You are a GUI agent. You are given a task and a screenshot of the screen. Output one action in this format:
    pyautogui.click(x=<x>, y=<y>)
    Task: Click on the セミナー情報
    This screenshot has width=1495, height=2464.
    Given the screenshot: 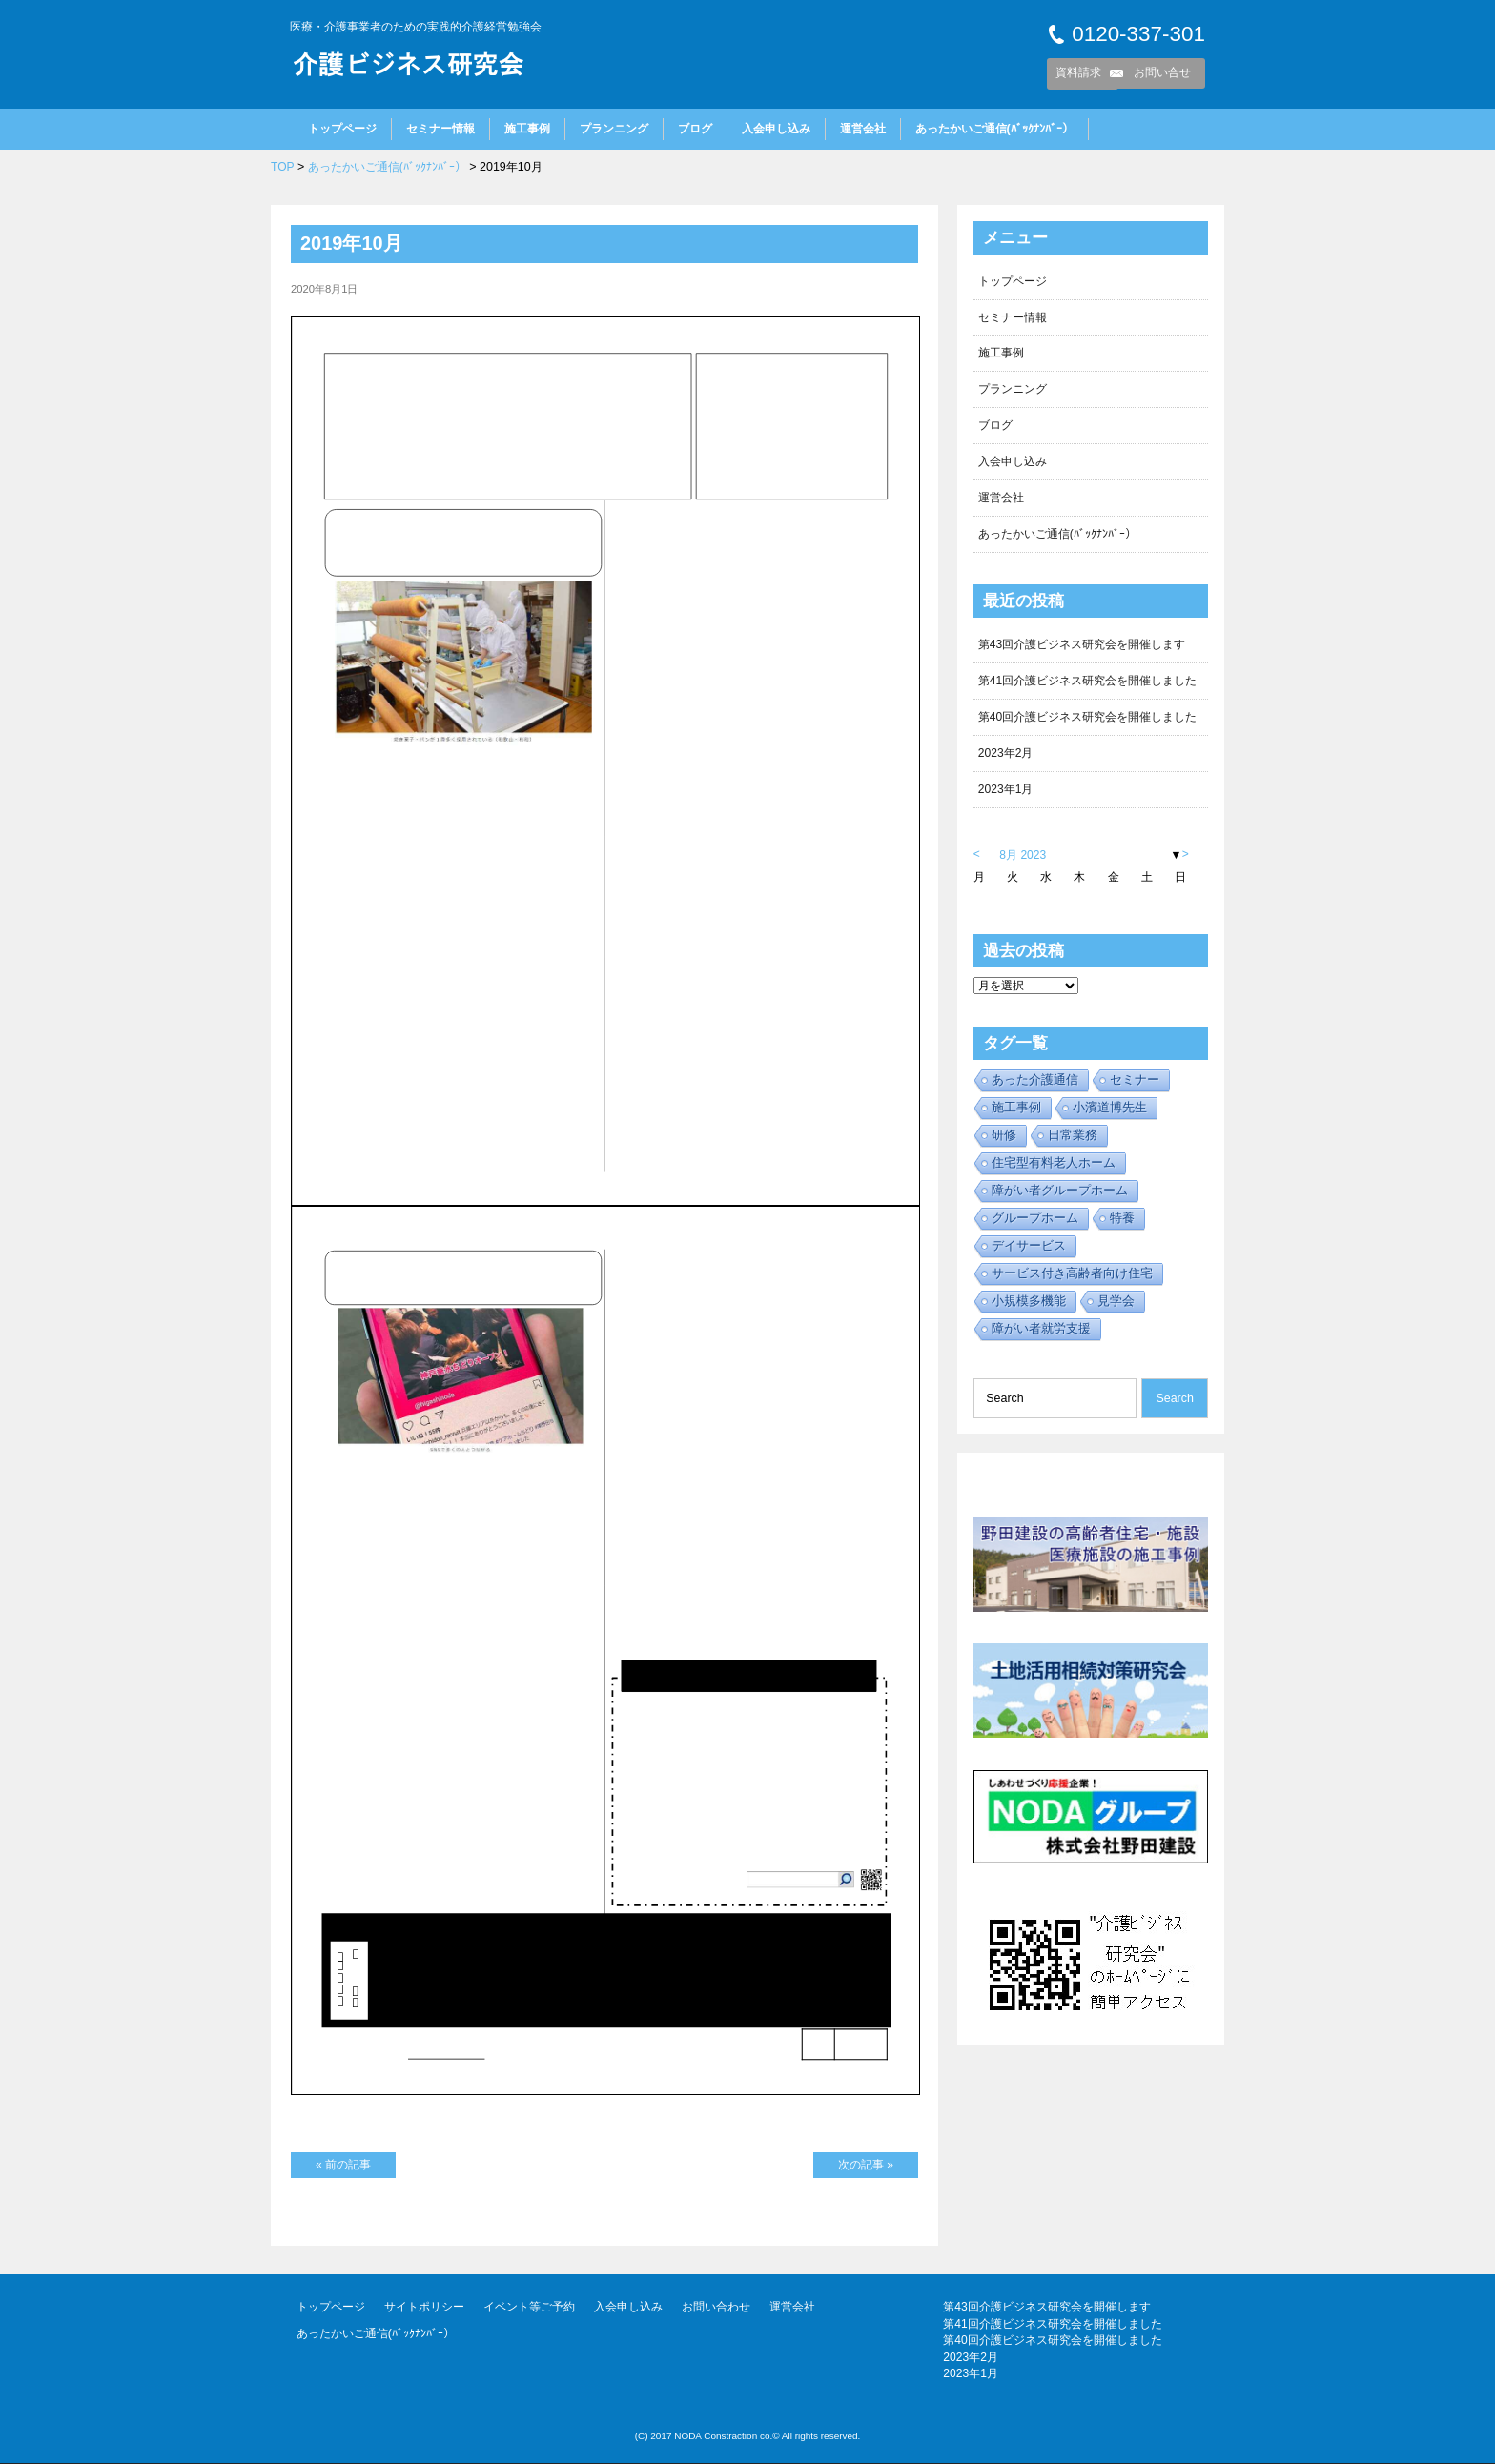 What is the action you would take?
    pyautogui.click(x=440, y=128)
    